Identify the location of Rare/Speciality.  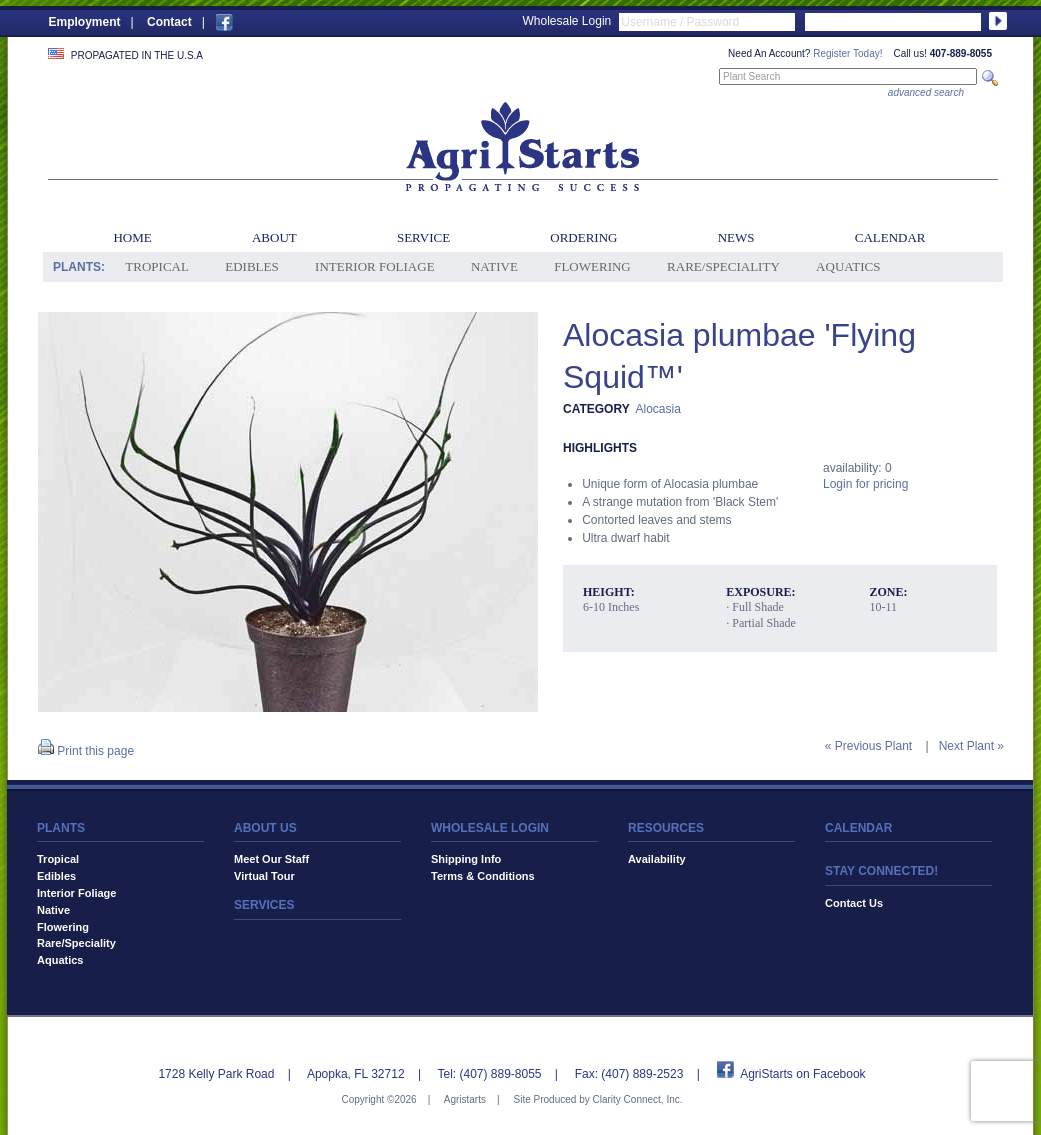
(723, 266).